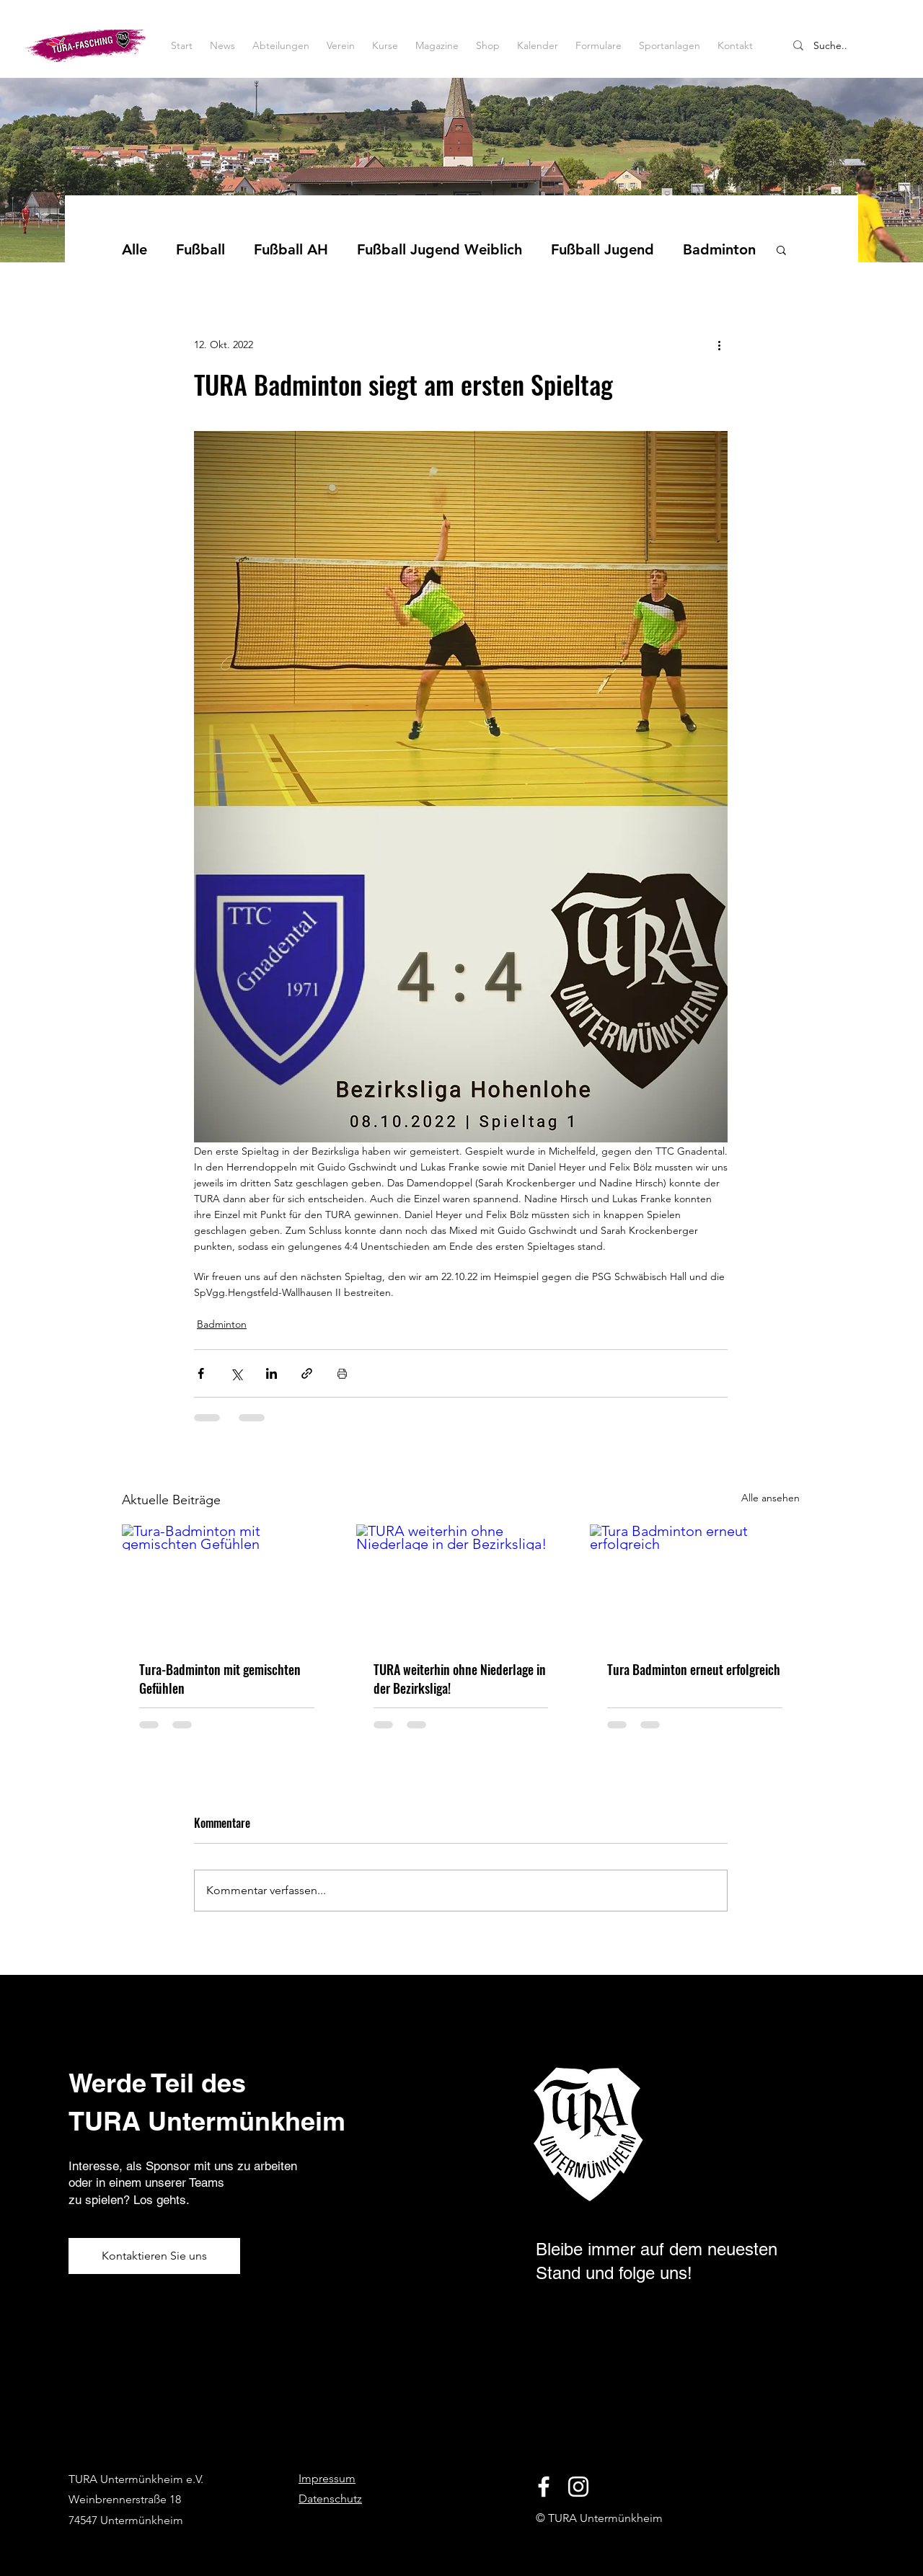  I want to click on TURA weiterhin ohne Niederlage in der Bezirksliga!, so click(460, 1678).